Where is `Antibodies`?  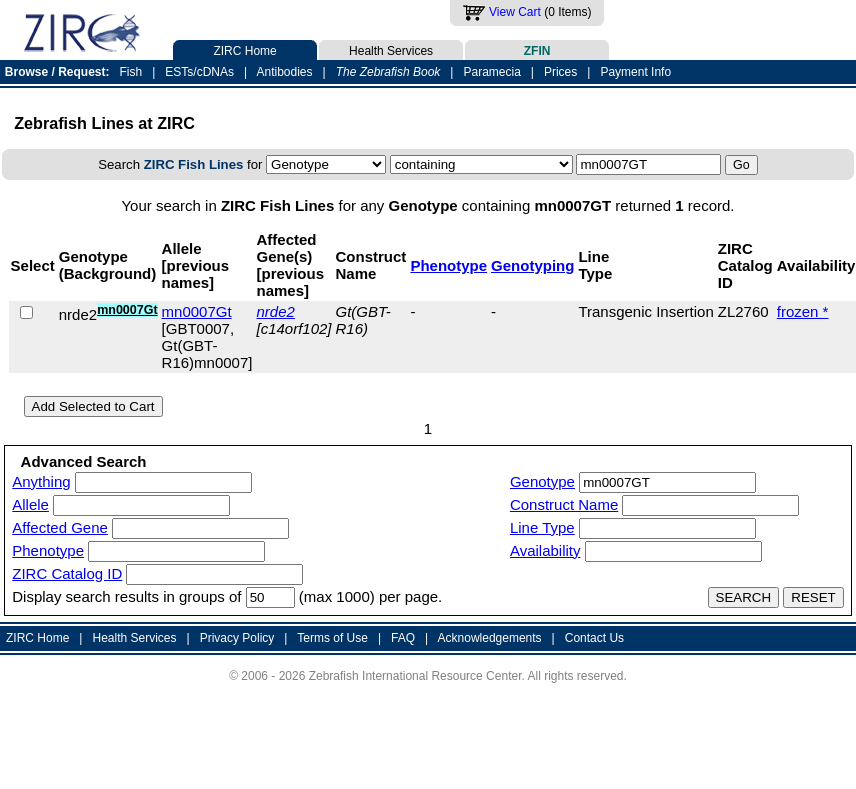 Antibodies is located at coordinates (284, 72).